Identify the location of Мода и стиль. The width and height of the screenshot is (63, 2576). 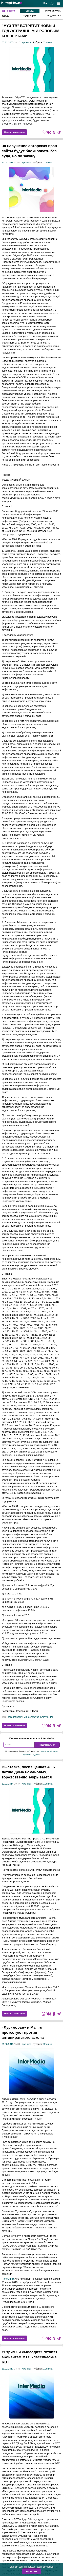
(54, 16).